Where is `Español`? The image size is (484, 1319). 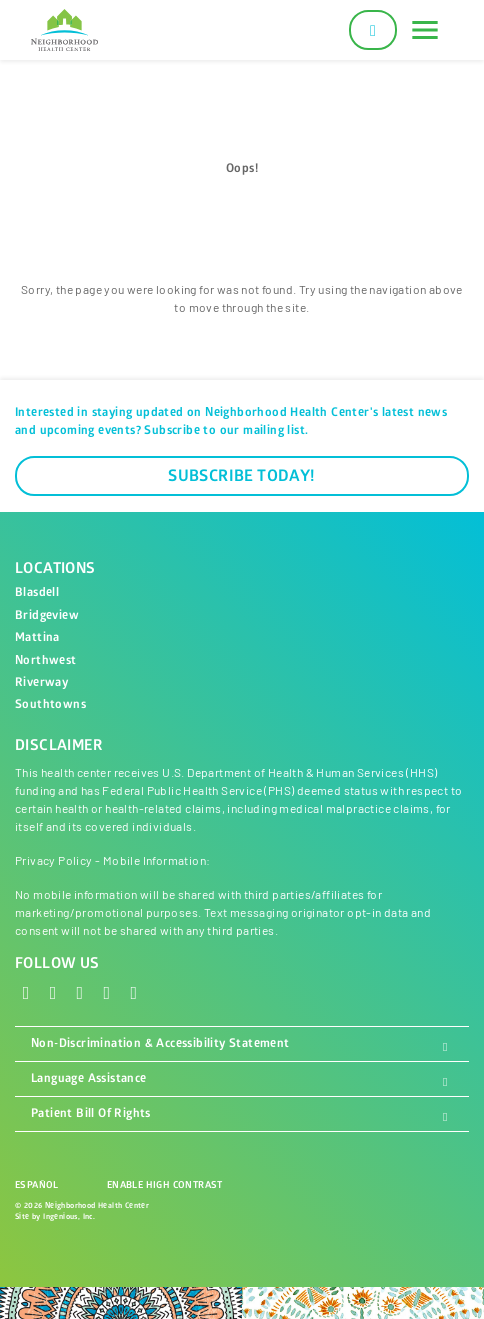
Español is located at coordinates (37, 1185).